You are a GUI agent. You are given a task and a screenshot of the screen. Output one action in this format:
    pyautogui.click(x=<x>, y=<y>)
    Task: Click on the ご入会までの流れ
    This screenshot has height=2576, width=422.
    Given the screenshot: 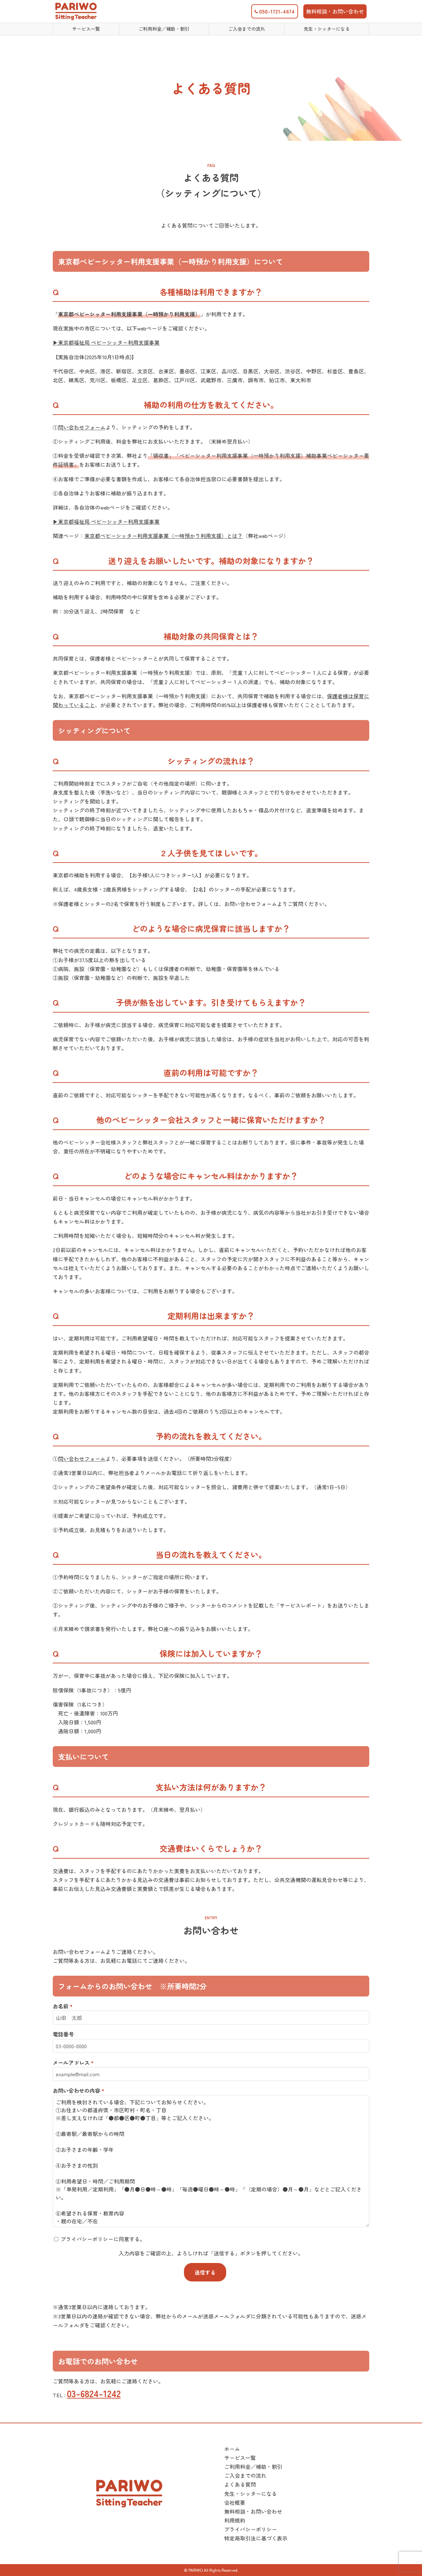 What is the action you would take?
    pyautogui.click(x=245, y=2475)
    